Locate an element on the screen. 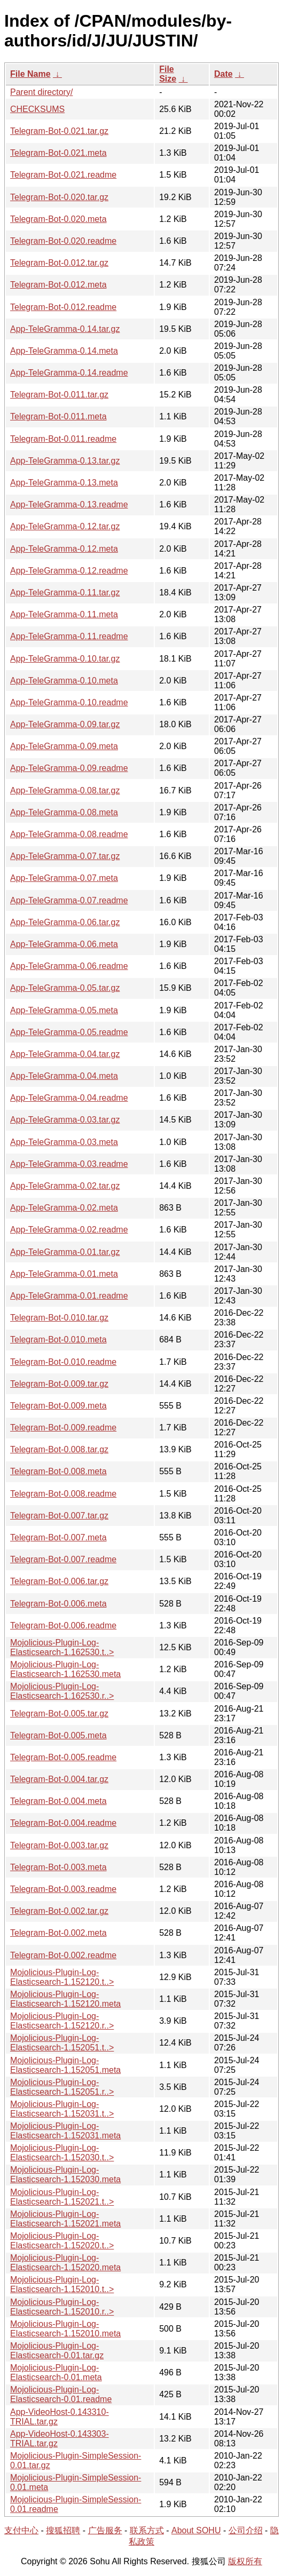  Mojolicious-Plugin-Log-Elasticsearch-1.152010.r..> is located at coordinates (62, 2306).